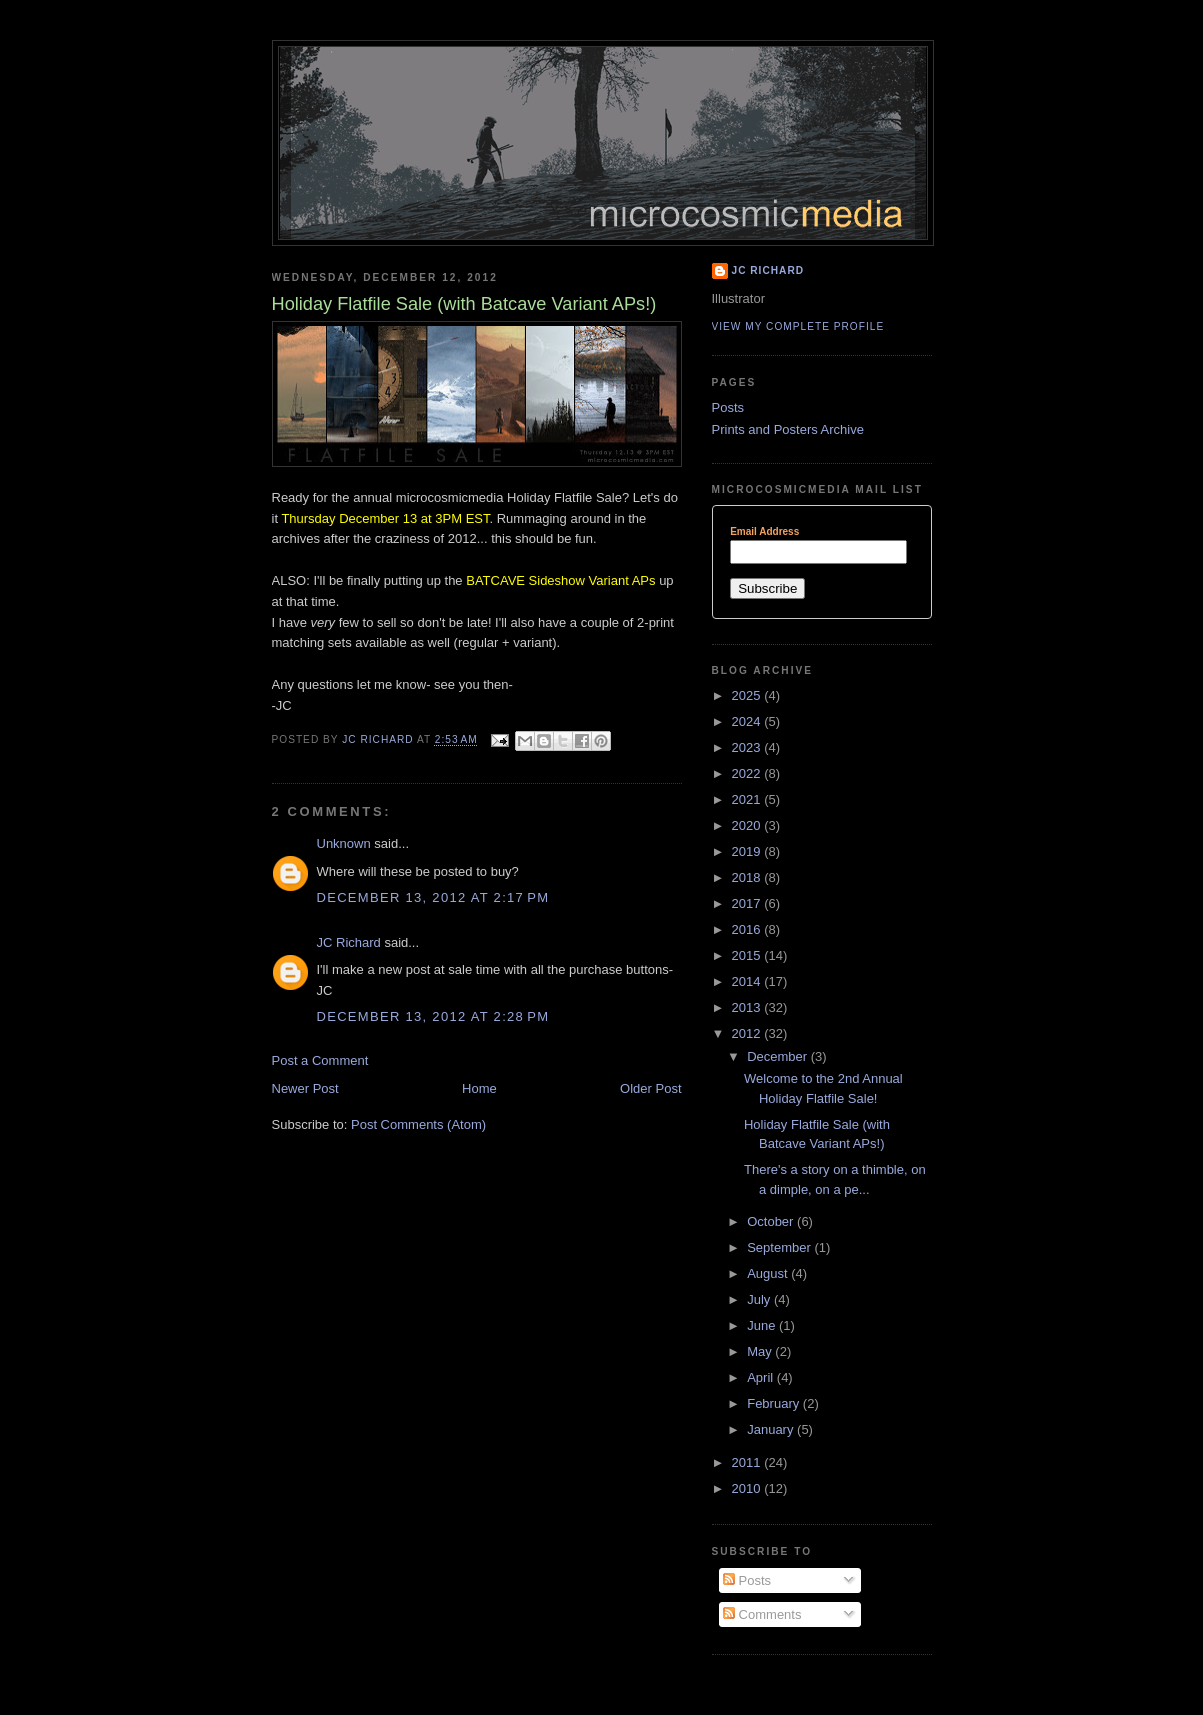 The width and height of the screenshot is (1203, 1715). Describe the element at coordinates (748, 1007) in the screenshot. I see `2013` at that location.